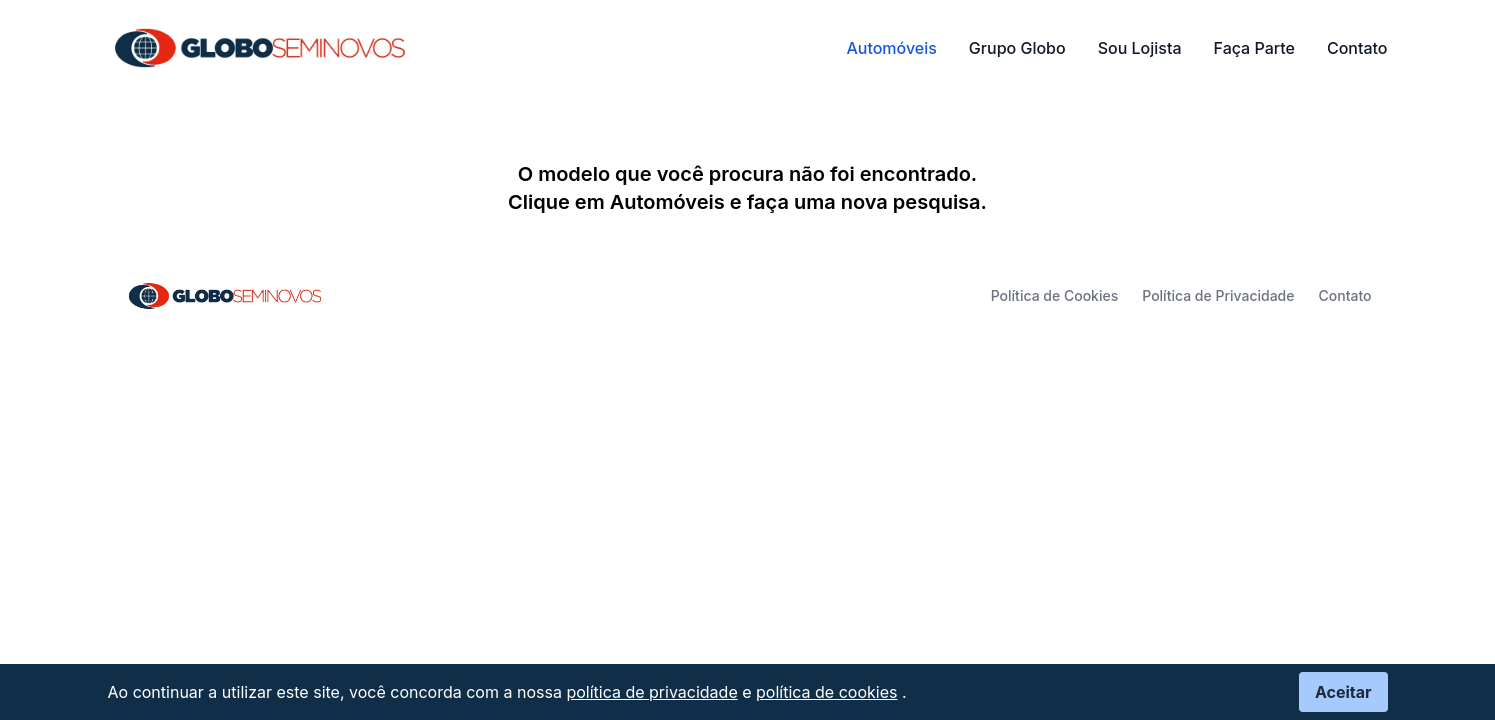 This screenshot has width=1495, height=720. I want to click on Grupo Globo, so click(1017, 48).